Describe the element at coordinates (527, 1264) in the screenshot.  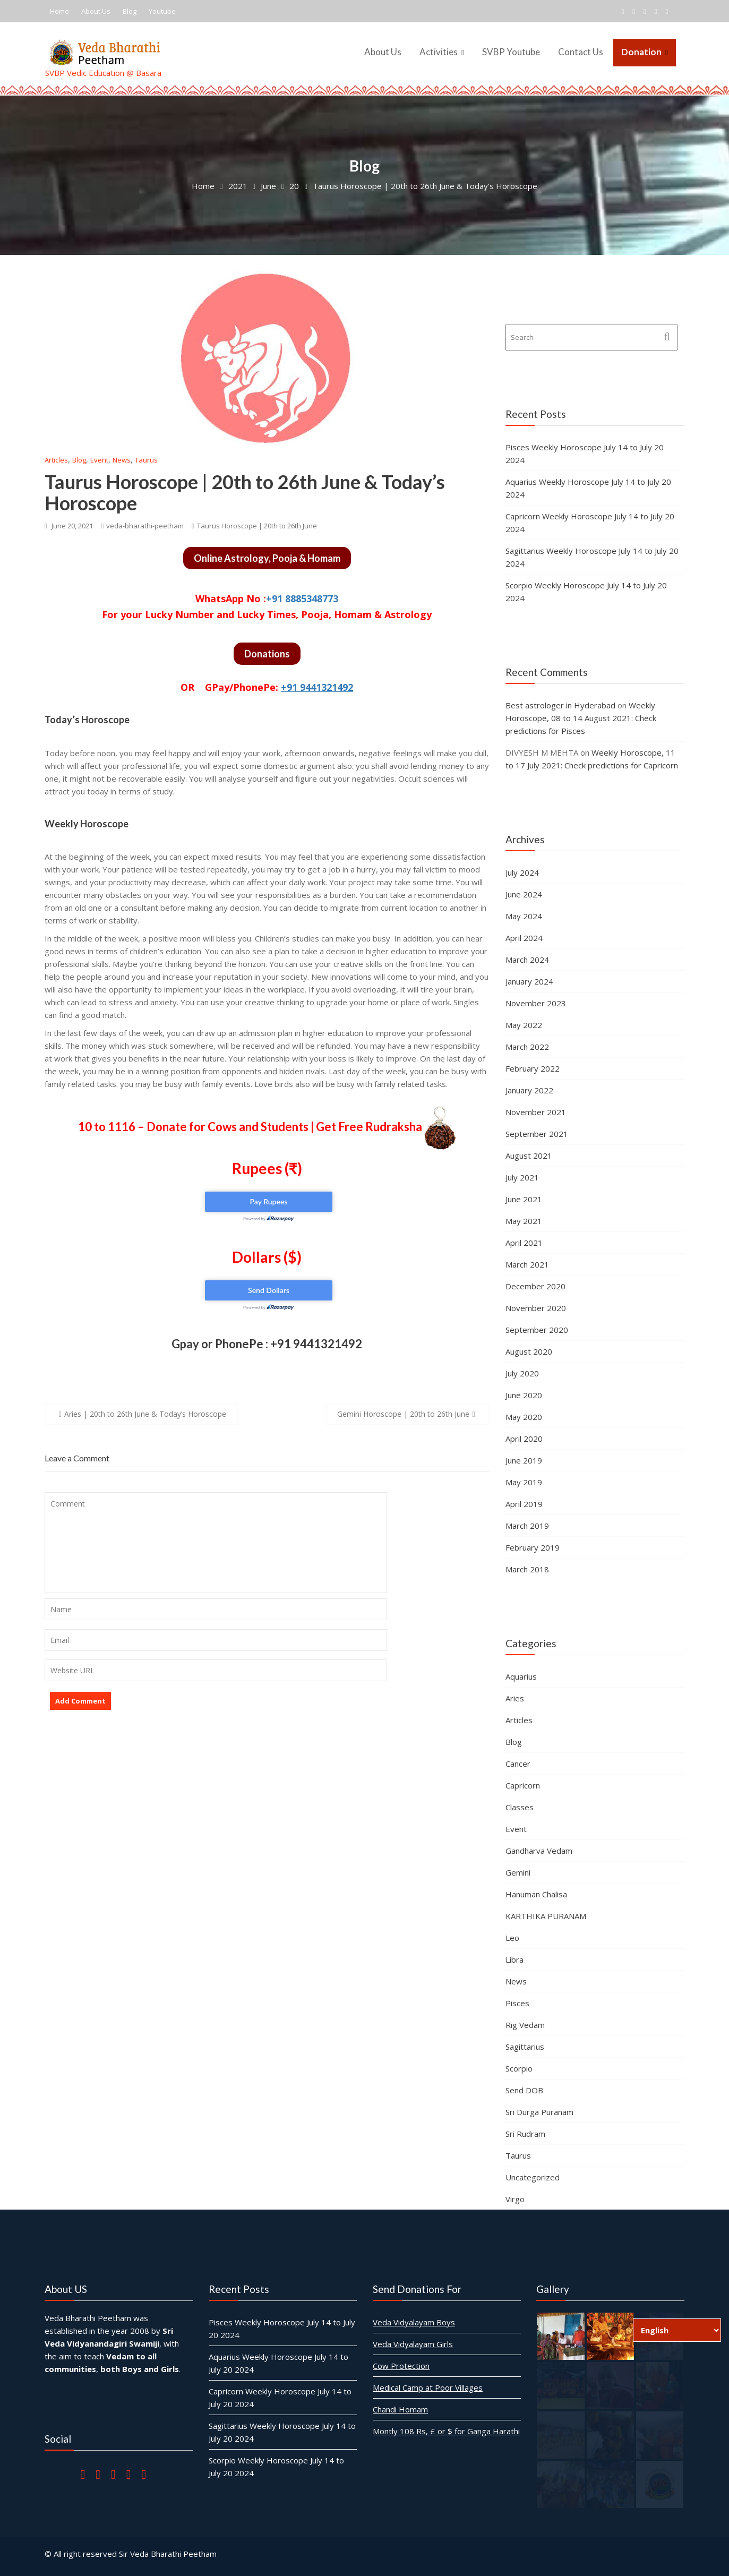
I see `March 2021` at that location.